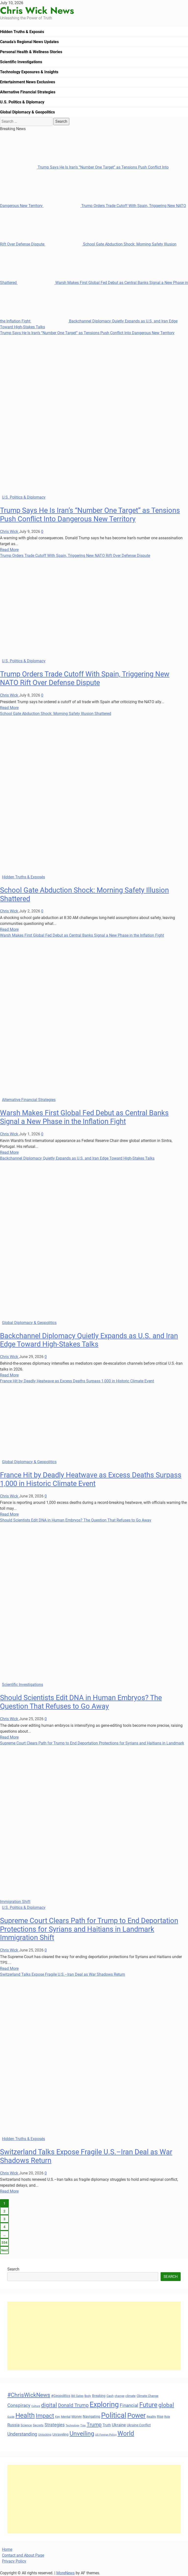 The width and height of the screenshot is (188, 2576). I want to click on Search, so click(13, 2269).